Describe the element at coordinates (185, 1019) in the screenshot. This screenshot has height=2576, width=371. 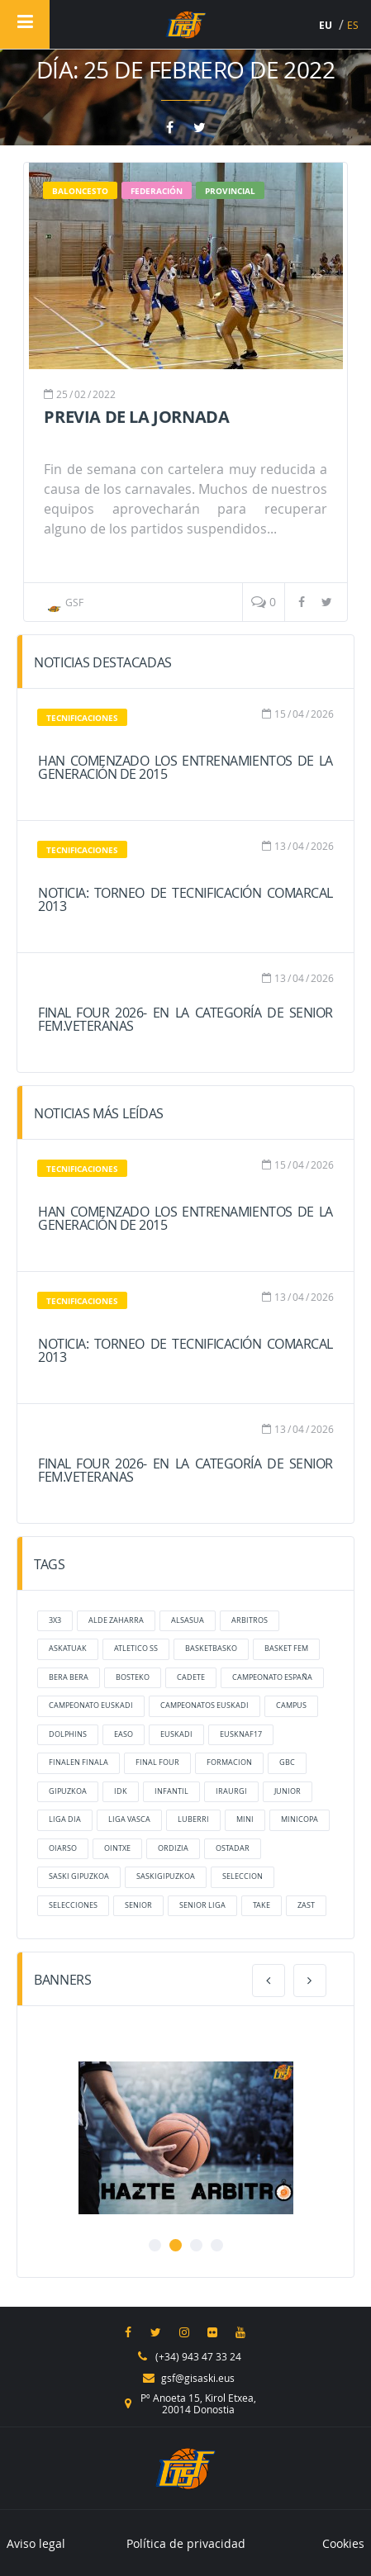
I see `FINAL FOUR 2026- En la categoría de Senior Fem.Veteranas` at that location.